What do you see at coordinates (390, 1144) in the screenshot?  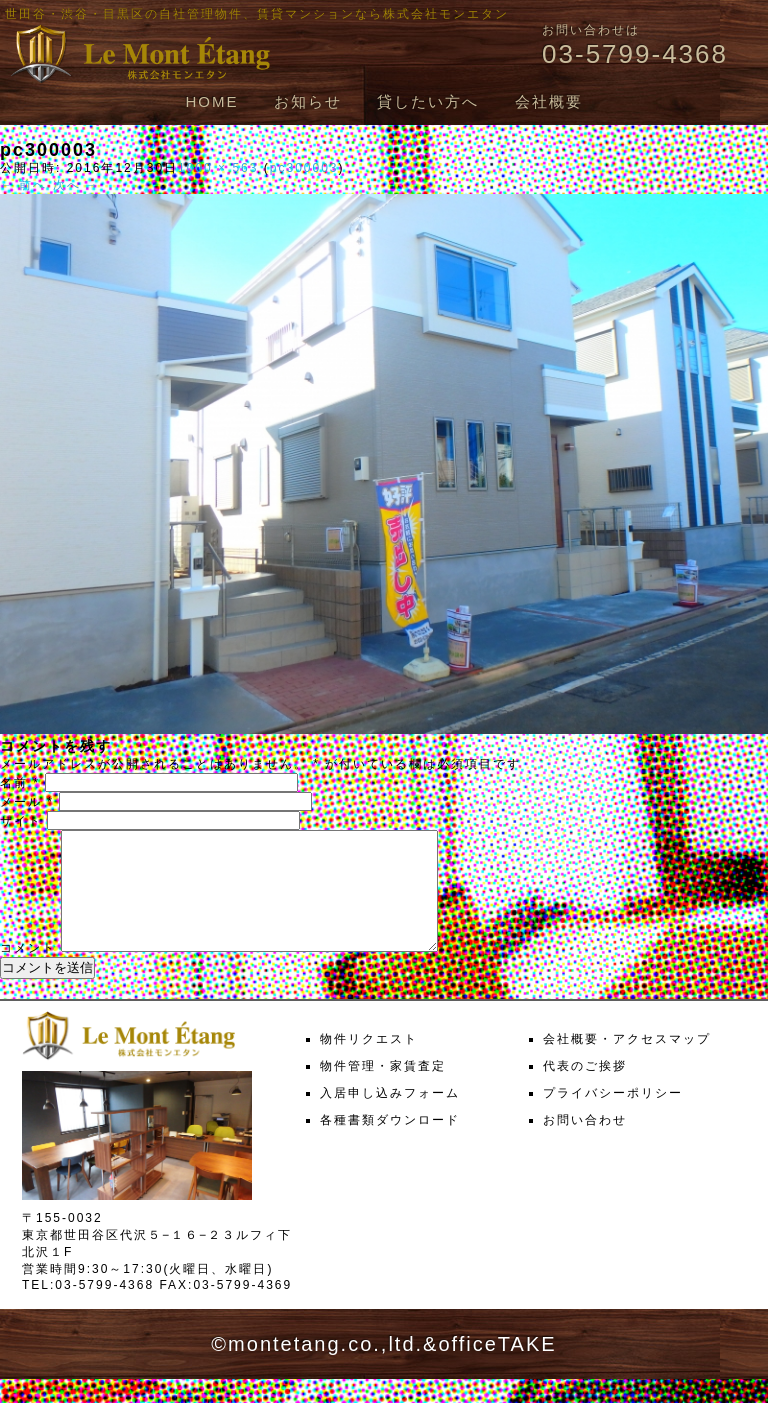 I see `各種書類ダウンロード` at bounding box center [390, 1144].